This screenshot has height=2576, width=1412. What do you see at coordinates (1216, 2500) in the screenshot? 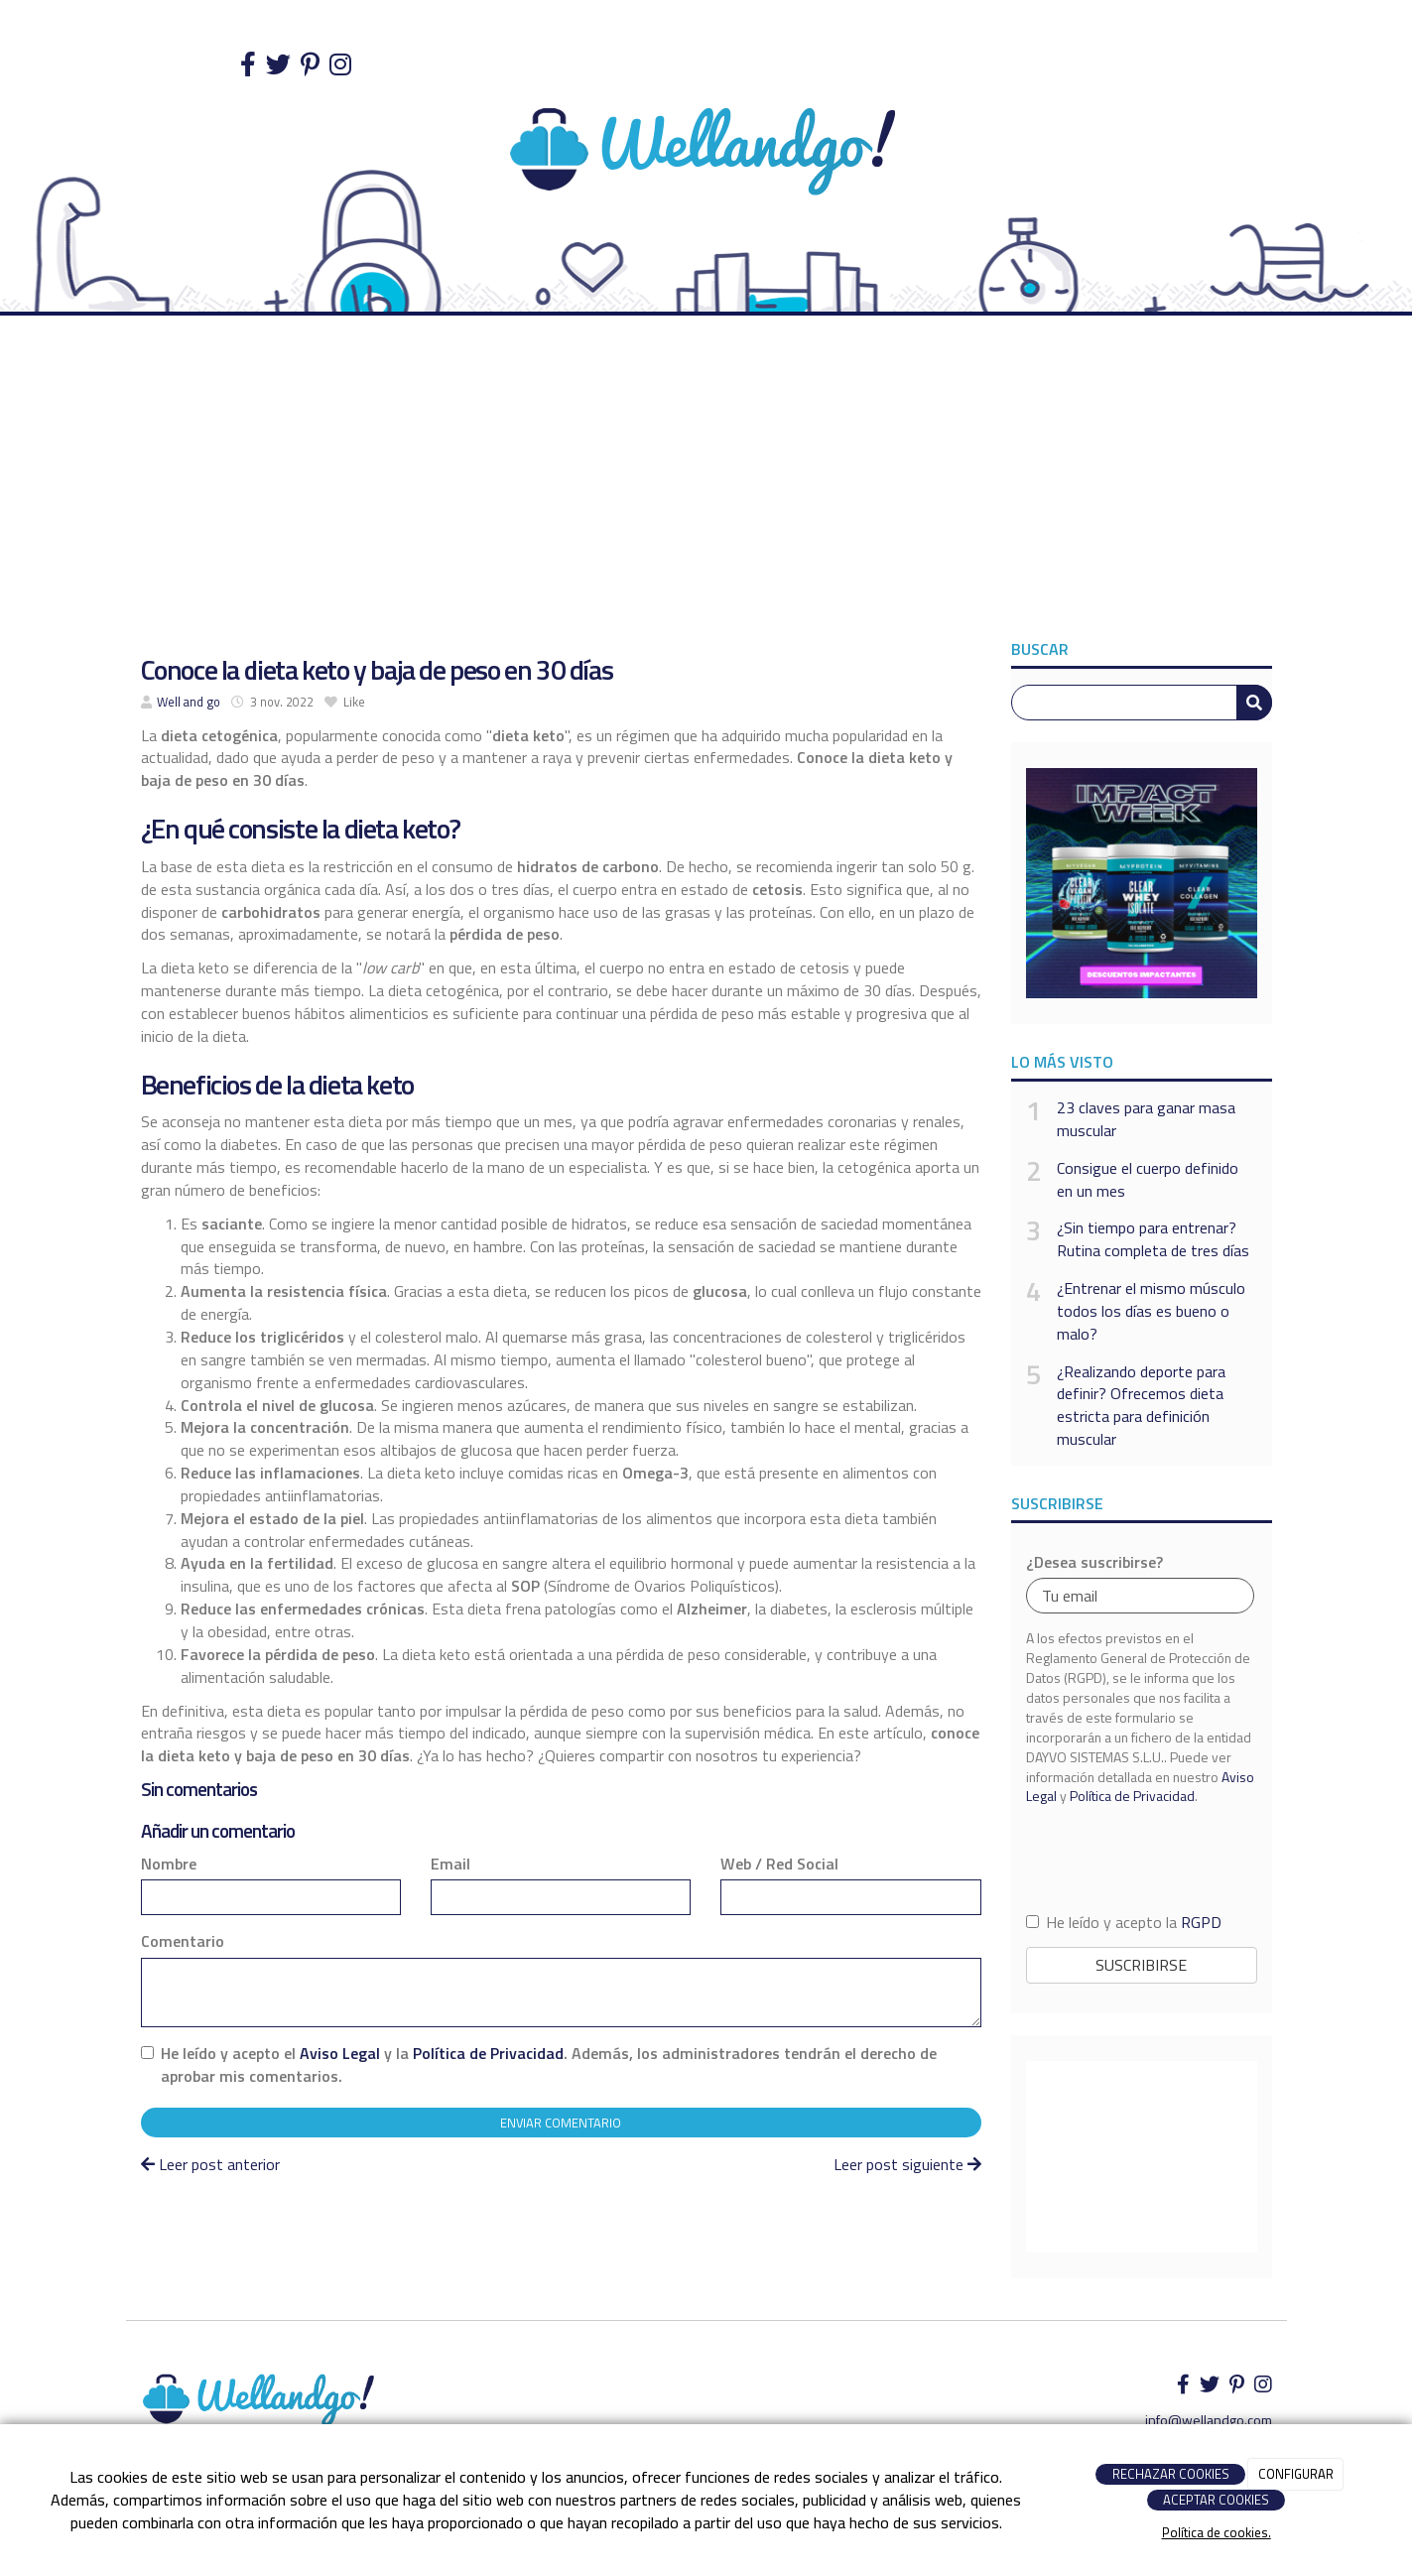
I see `ACEPTAR COOKIES` at bounding box center [1216, 2500].